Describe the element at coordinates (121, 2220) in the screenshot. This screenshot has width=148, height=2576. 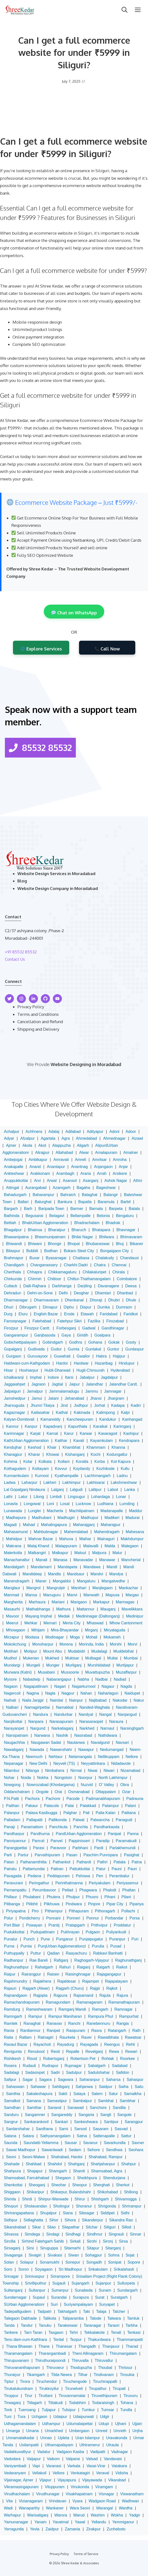
I see `Sikandra Rao` at that location.